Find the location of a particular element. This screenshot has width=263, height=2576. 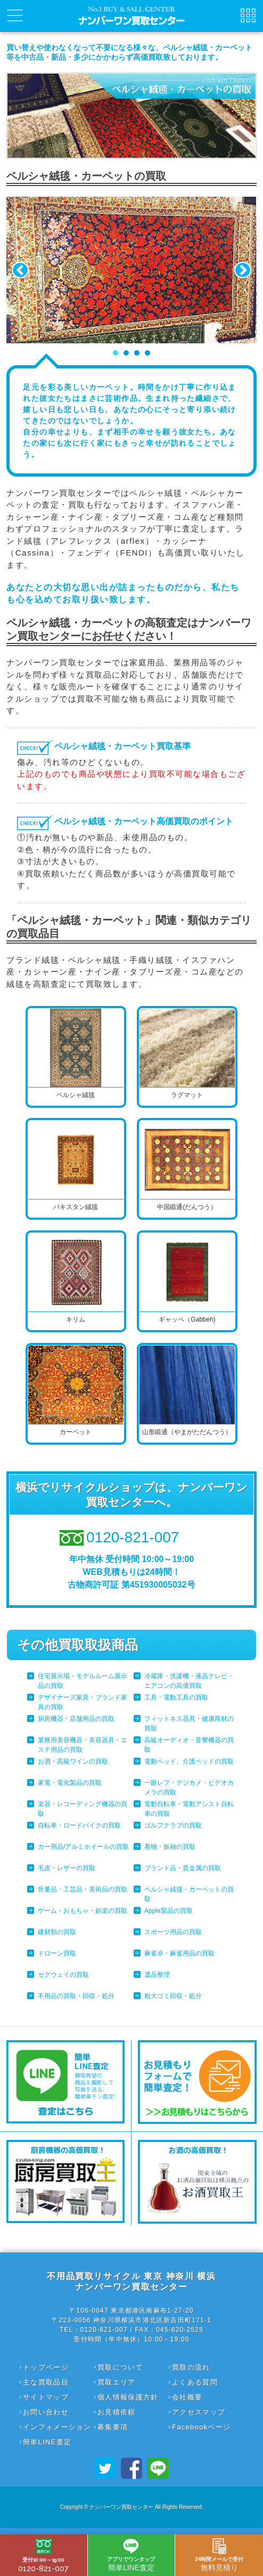

お問い合わせ is located at coordinates (46, 2412).